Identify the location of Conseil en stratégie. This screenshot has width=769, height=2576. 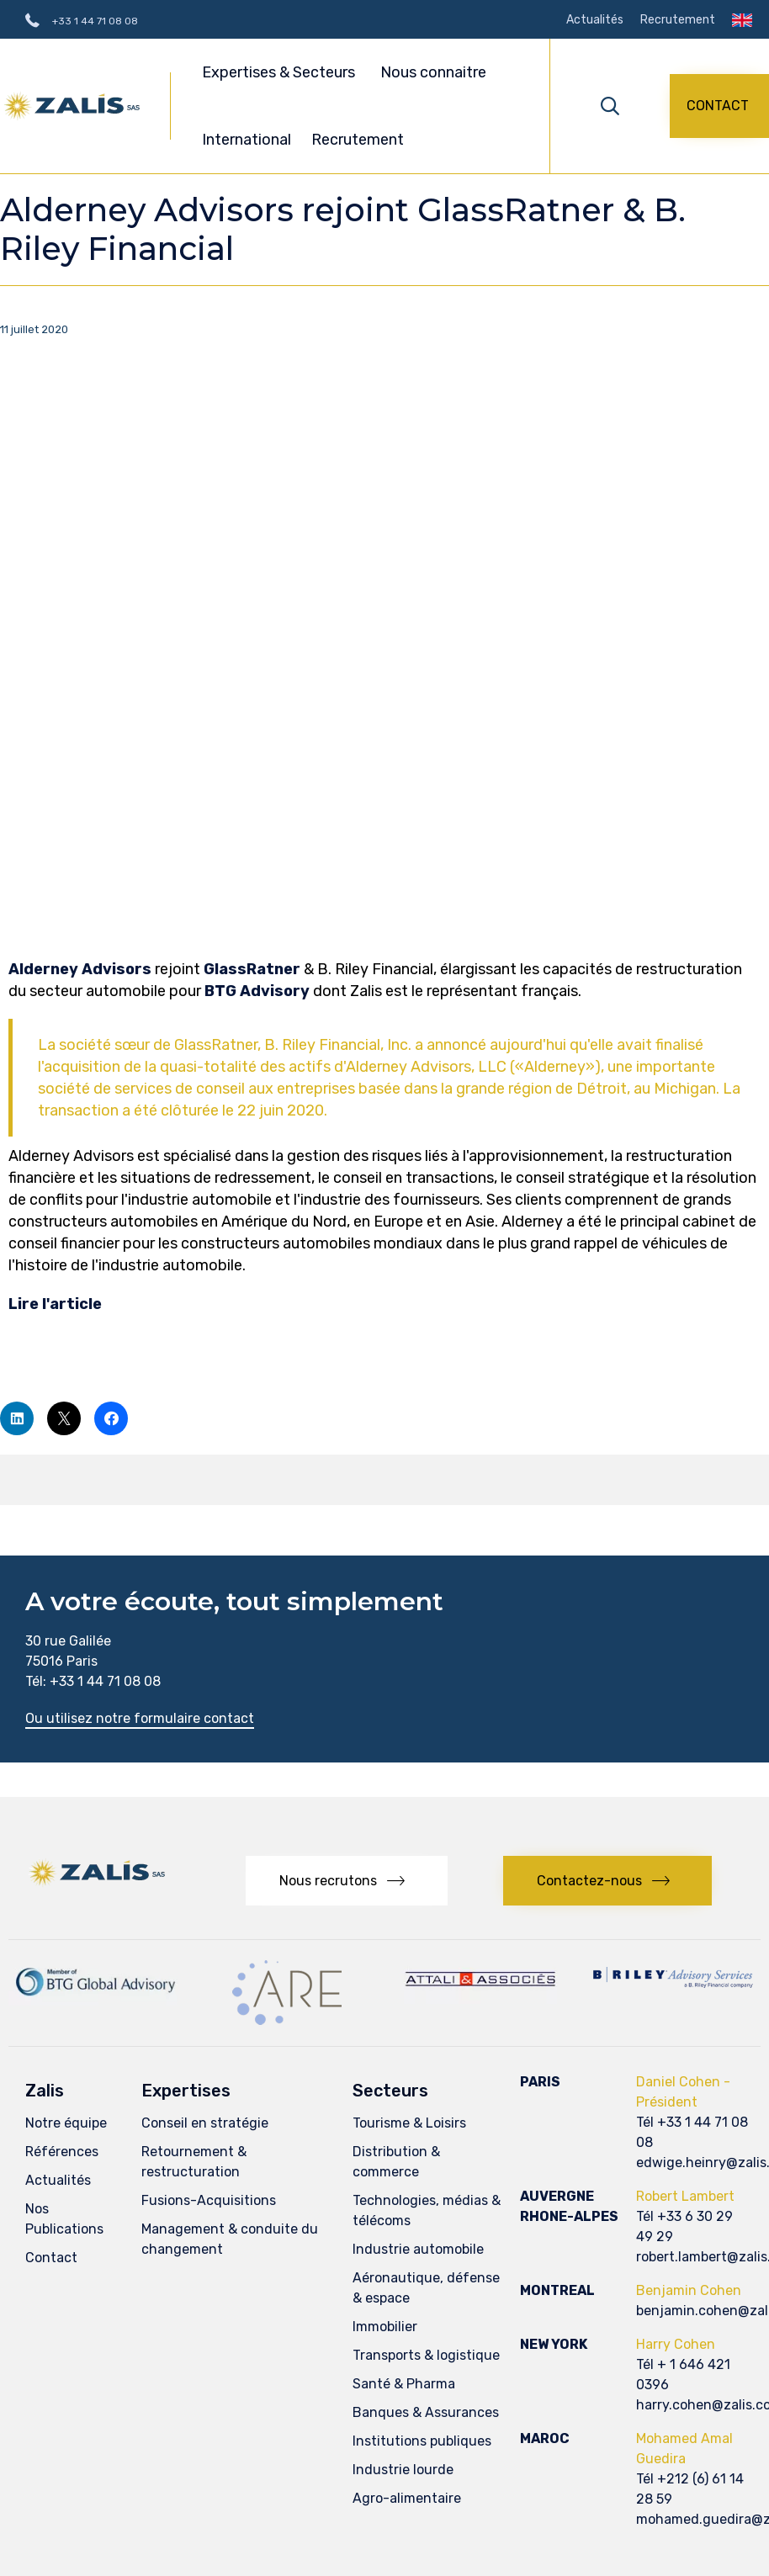
(204, 2123).